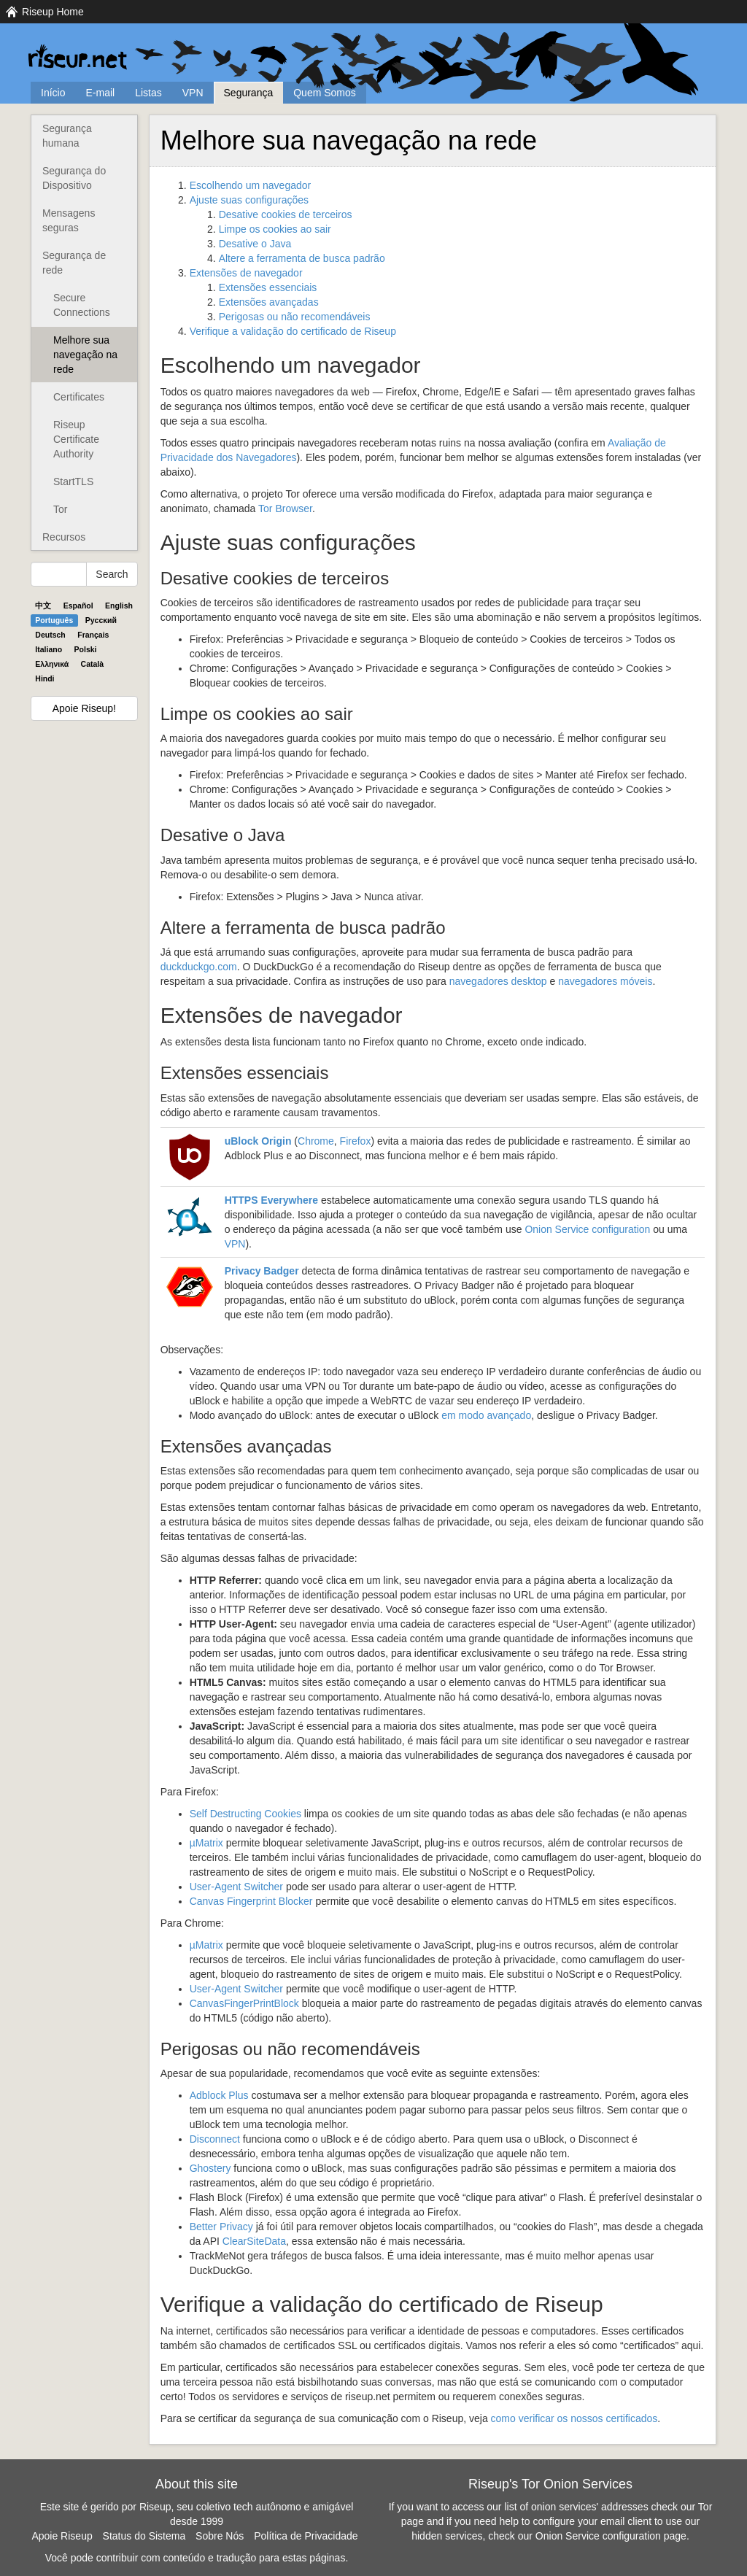 This screenshot has width=747, height=2576. Describe the element at coordinates (258, 1141) in the screenshot. I see `uBlock Origin` at that location.